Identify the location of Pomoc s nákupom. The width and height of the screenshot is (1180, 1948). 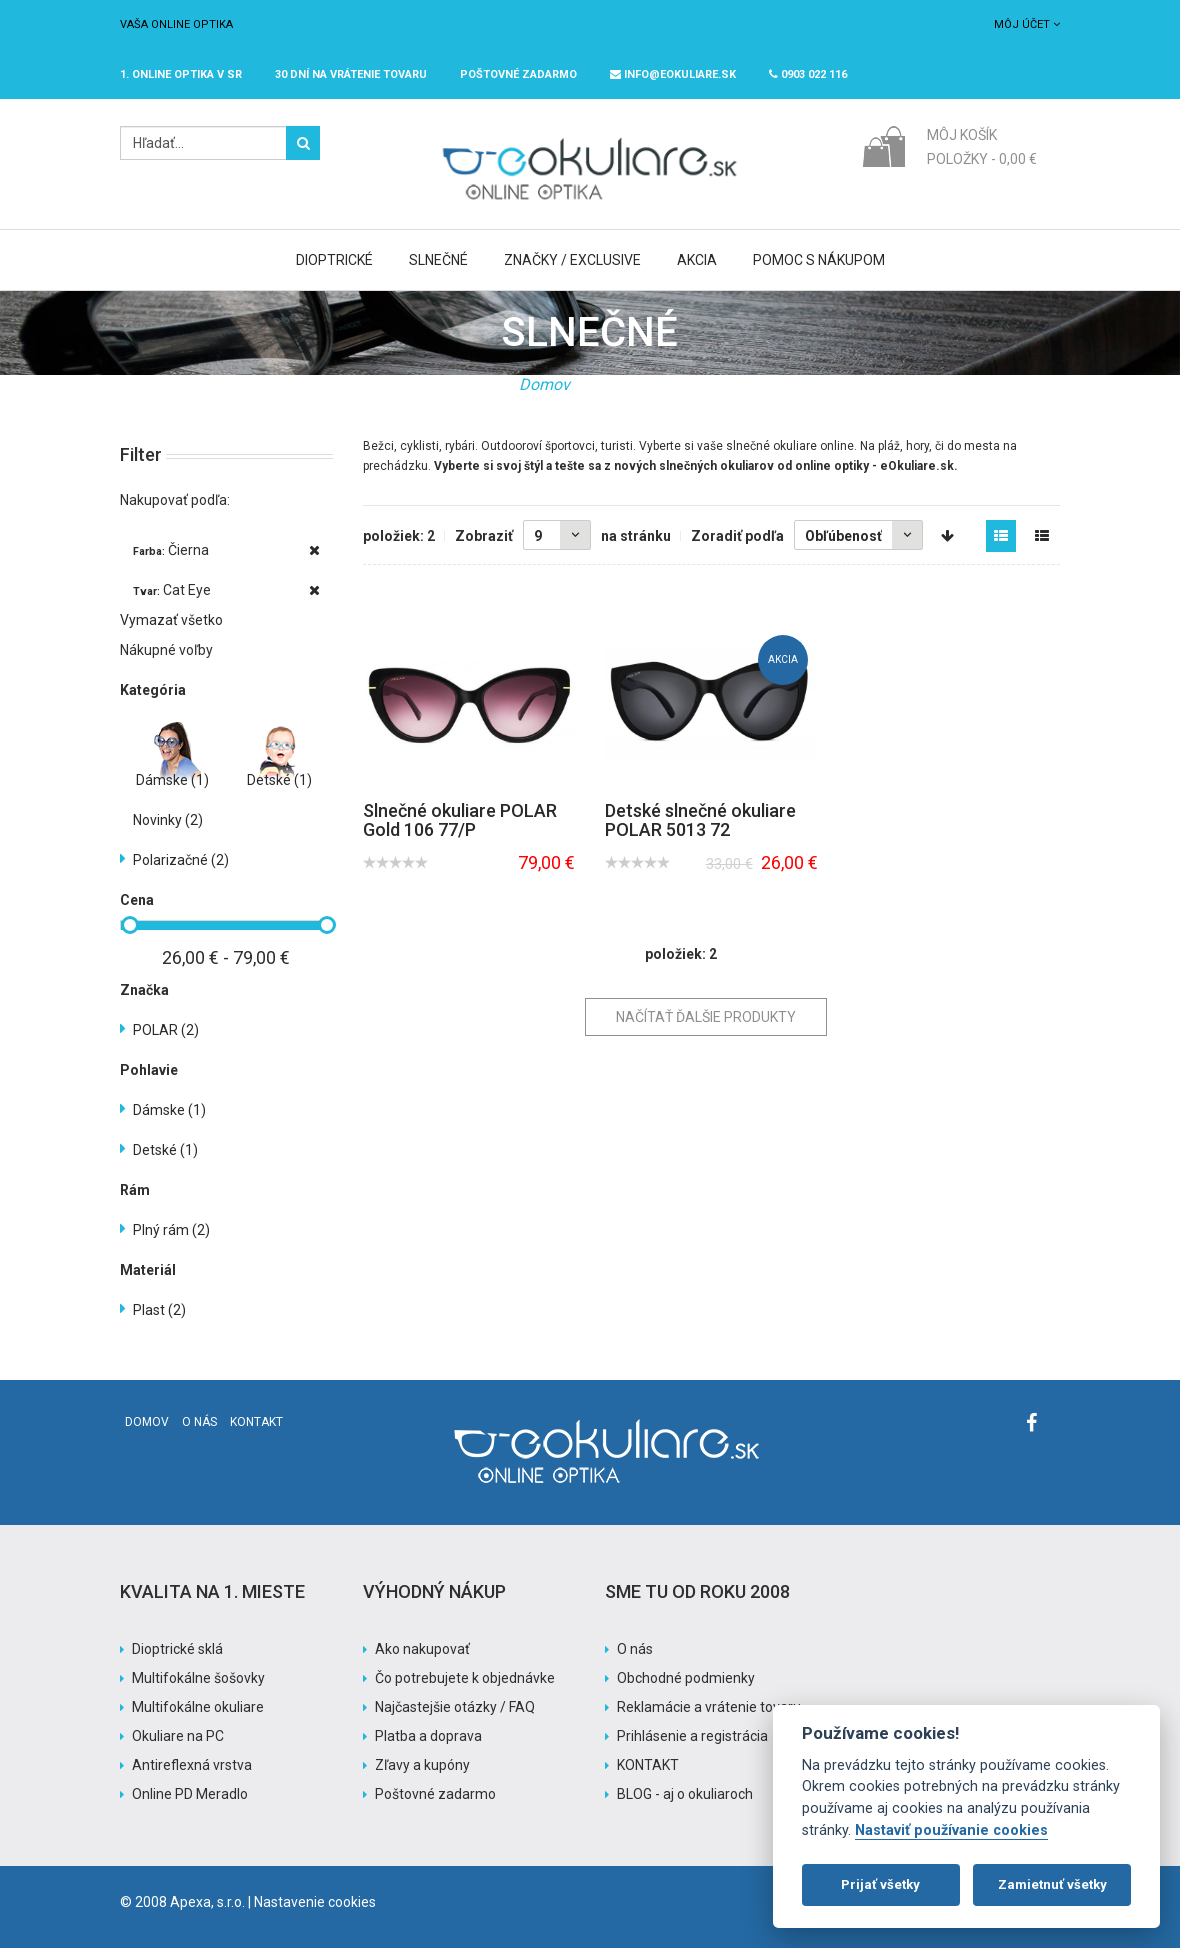
(819, 260).